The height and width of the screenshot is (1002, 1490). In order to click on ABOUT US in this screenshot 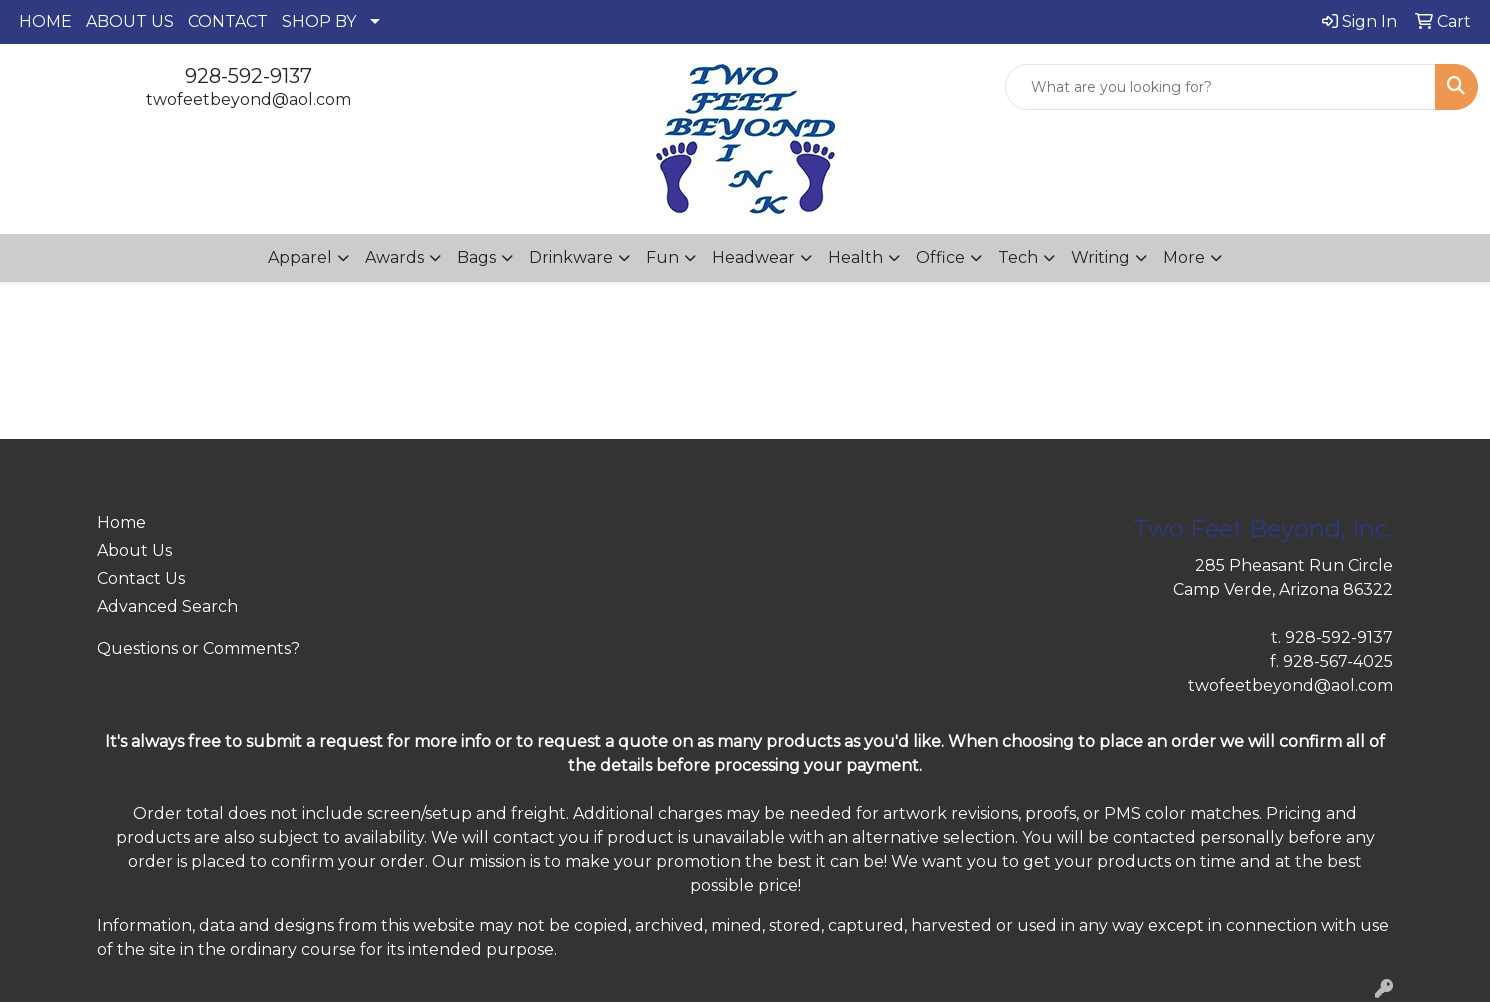, I will do `click(130, 21)`.